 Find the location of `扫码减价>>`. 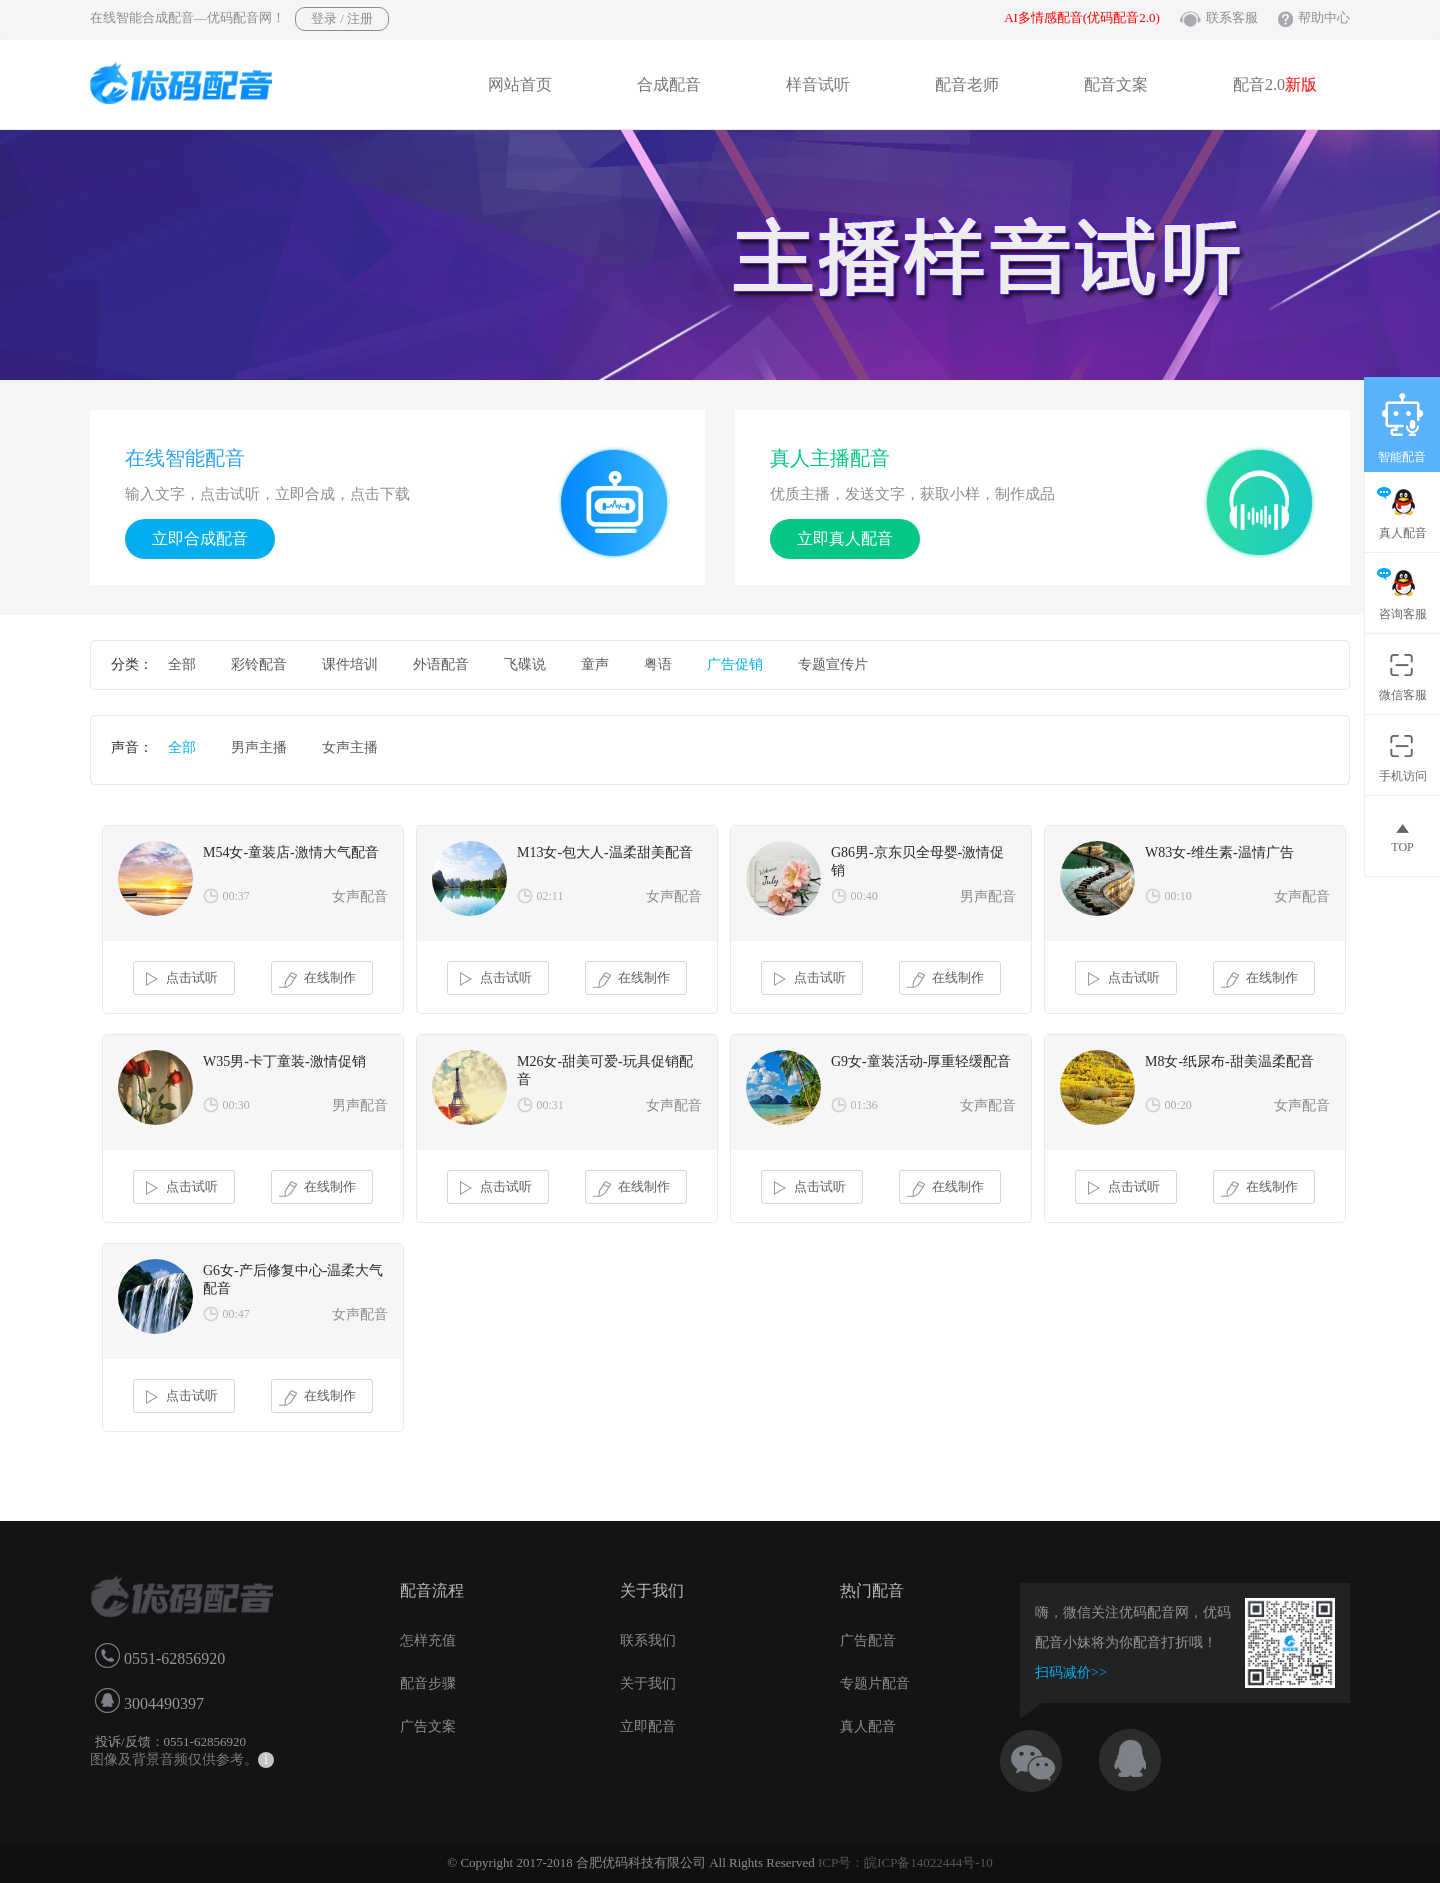

扫码减价>> is located at coordinates (1071, 1672).